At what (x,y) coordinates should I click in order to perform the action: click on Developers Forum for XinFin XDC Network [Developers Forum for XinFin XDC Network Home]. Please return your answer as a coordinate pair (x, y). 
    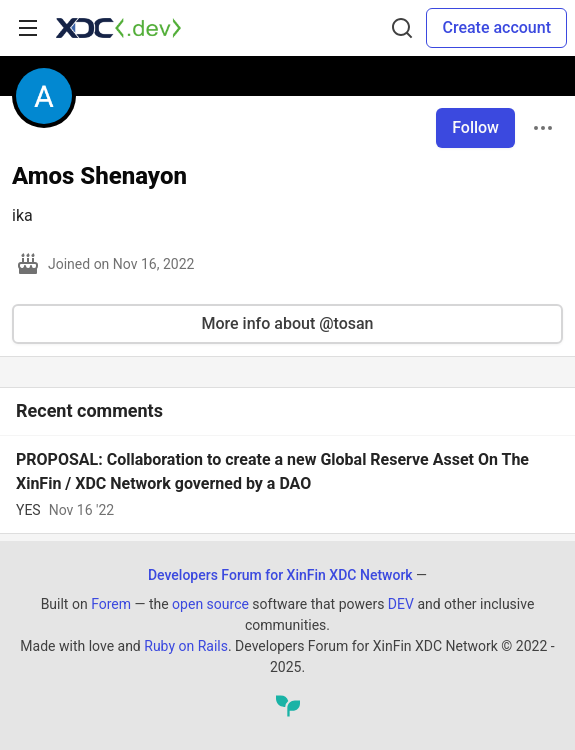
    Looking at the image, I should click on (280, 575).